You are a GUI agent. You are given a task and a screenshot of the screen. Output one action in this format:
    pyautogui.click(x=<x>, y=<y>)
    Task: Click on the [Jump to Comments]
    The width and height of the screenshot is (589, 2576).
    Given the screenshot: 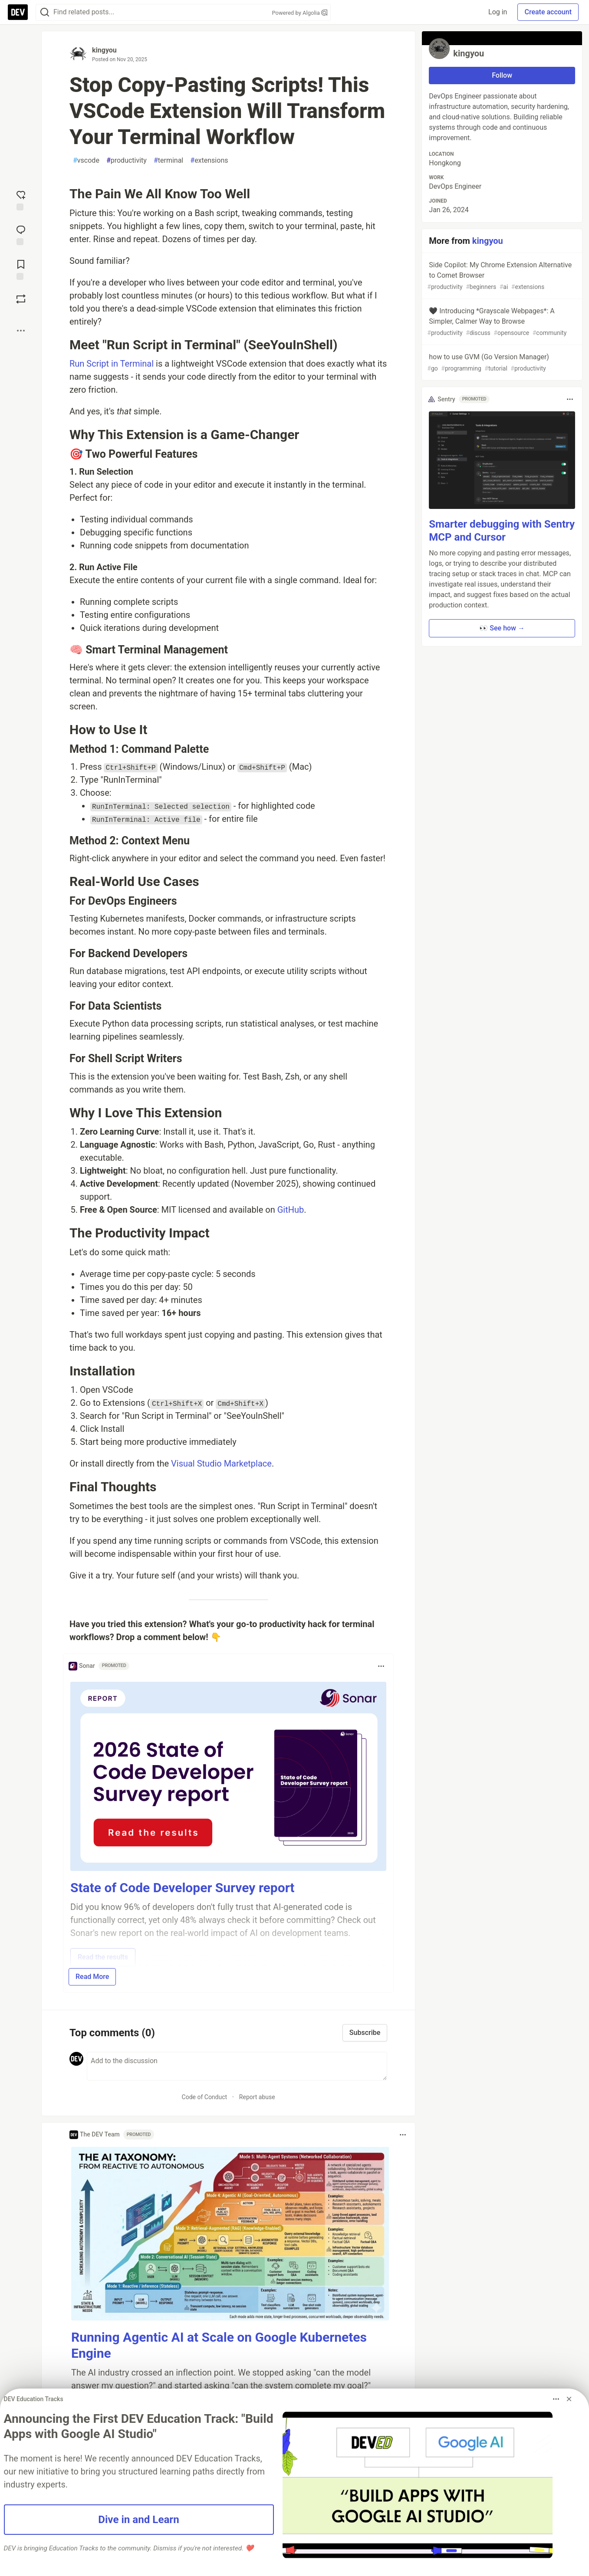 What is the action you would take?
    pyautogui.click(x=21, y=234)
    